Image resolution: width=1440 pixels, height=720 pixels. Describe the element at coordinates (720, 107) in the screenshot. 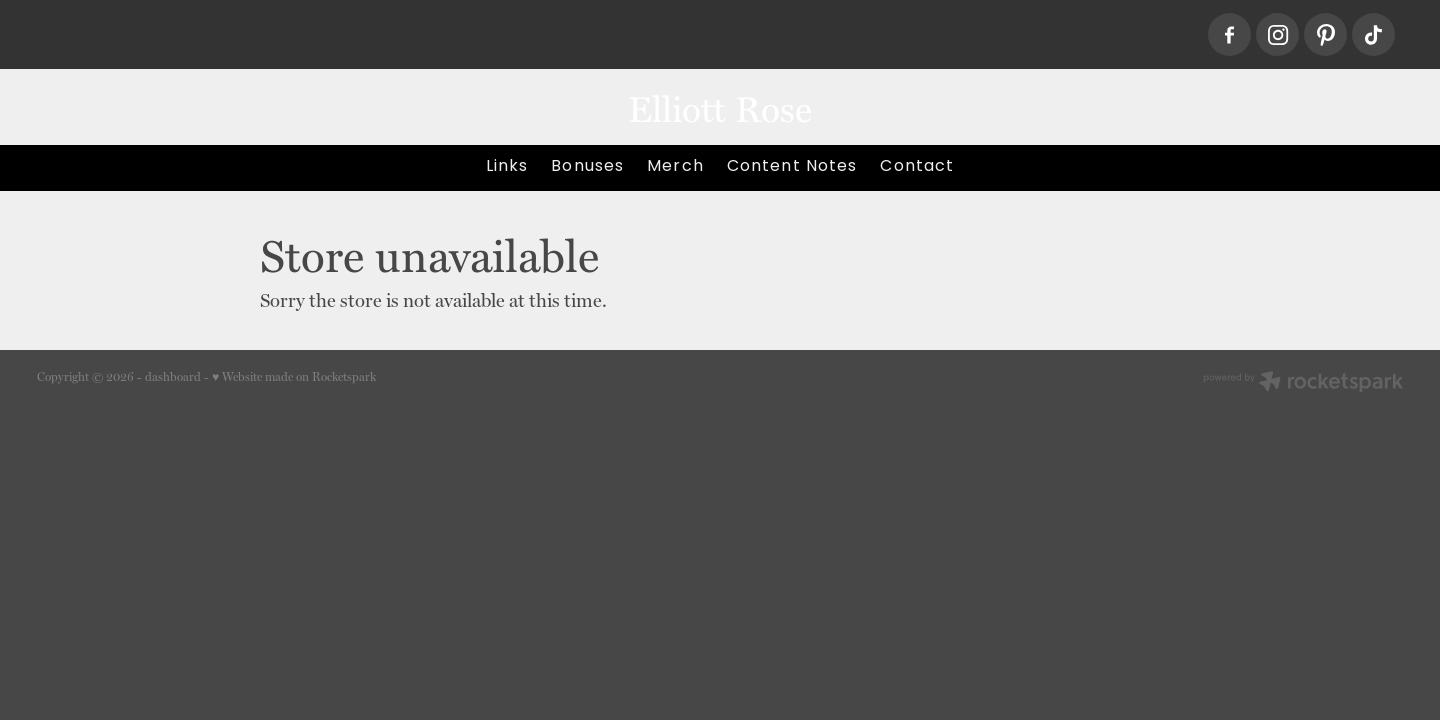

I see `Elliott Rose` at that location.